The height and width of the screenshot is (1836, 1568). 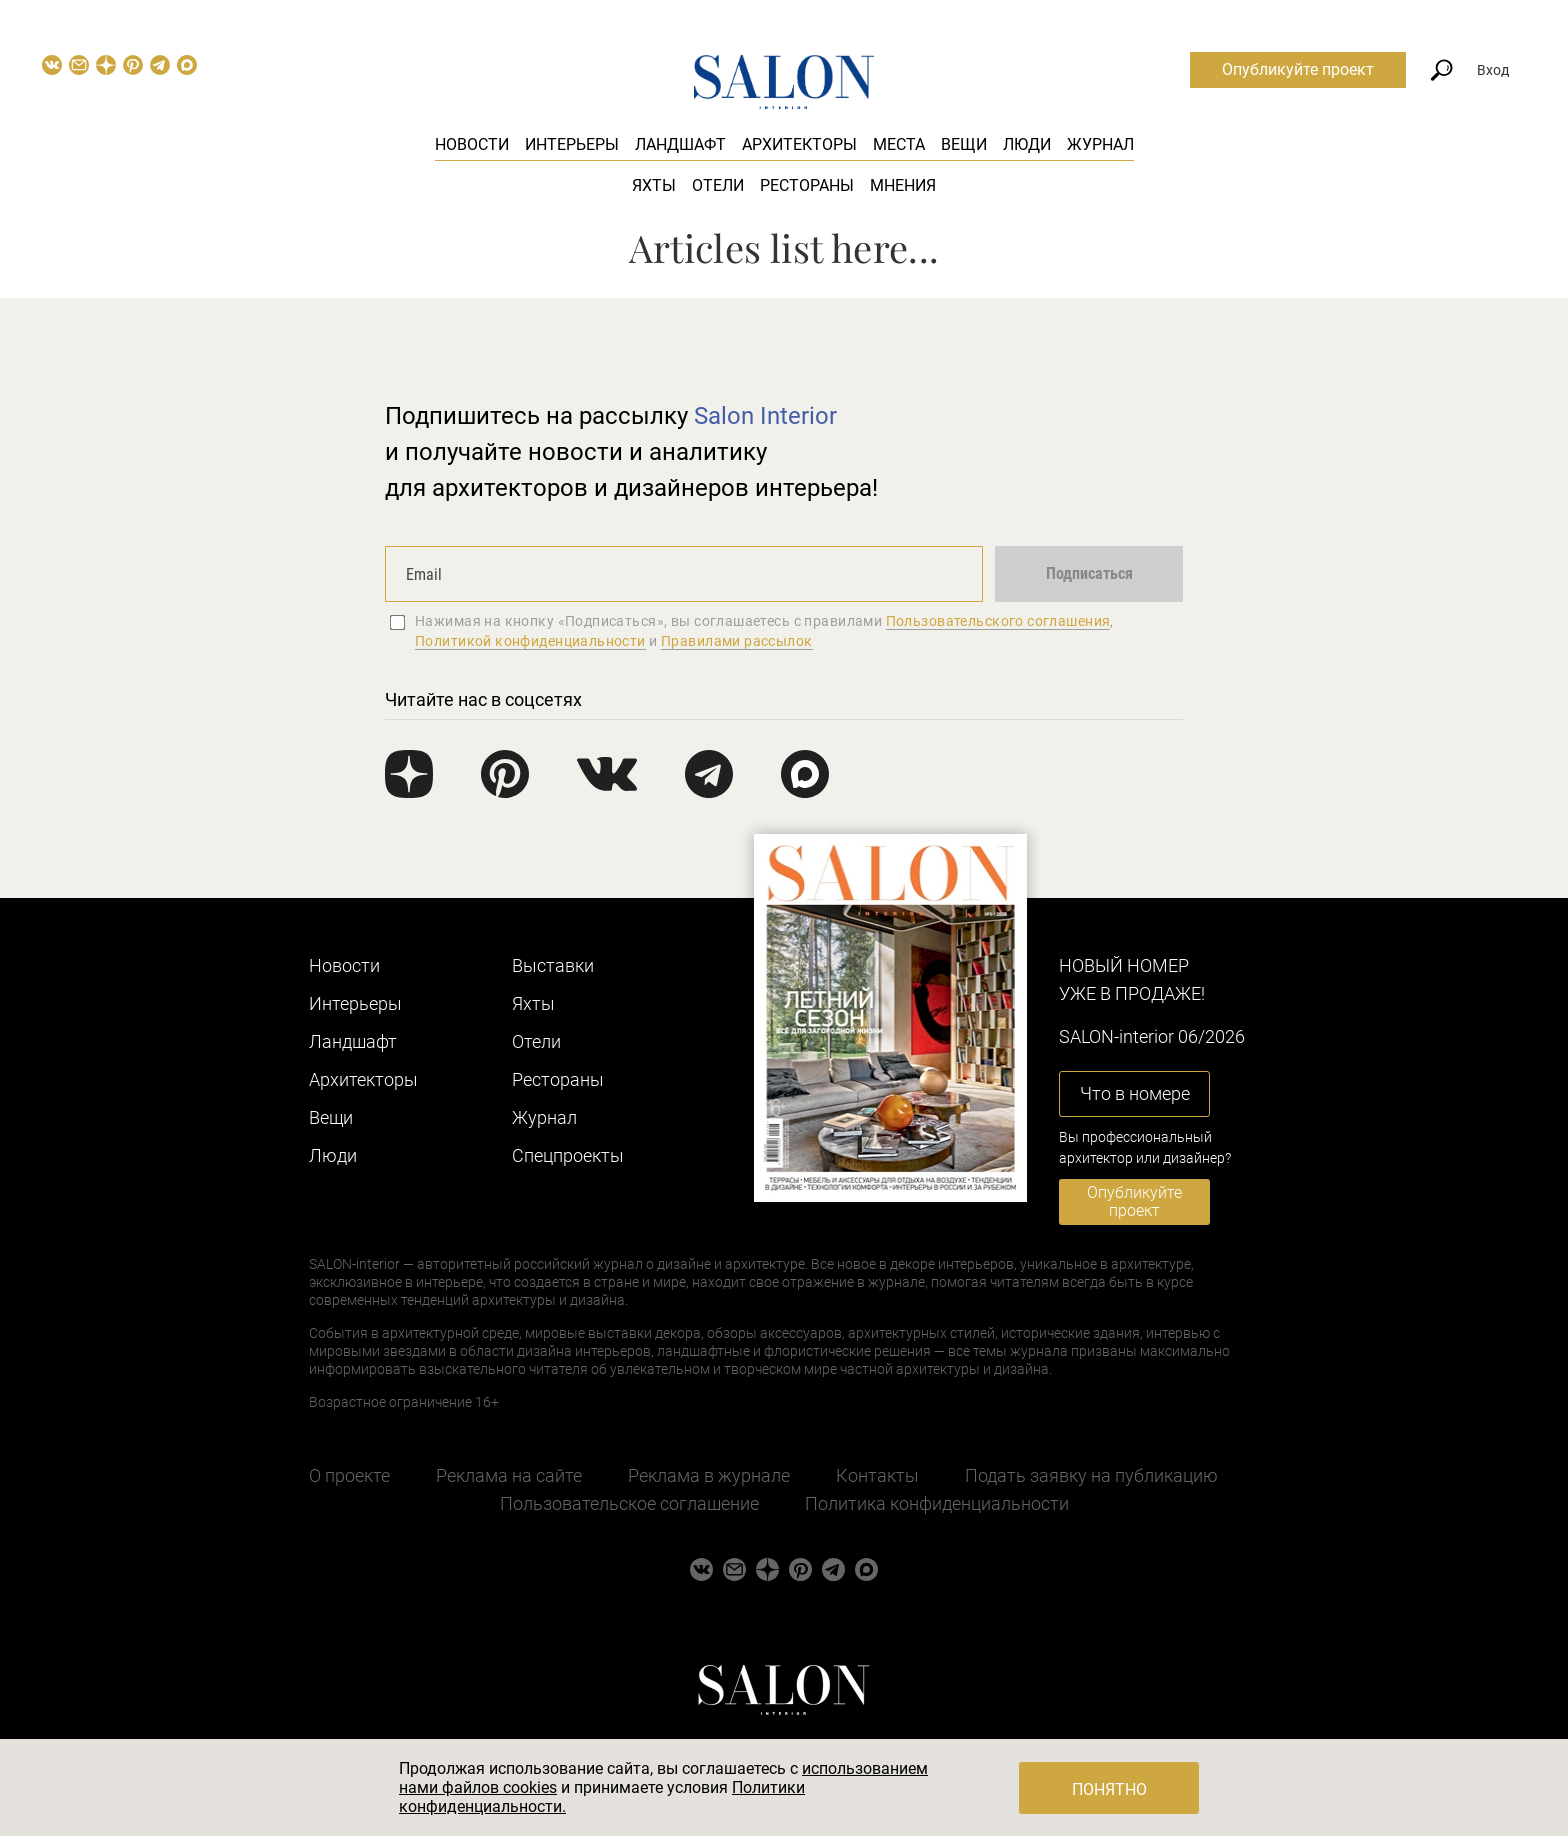 I want to click on Отели, so click(x=718, y=185).